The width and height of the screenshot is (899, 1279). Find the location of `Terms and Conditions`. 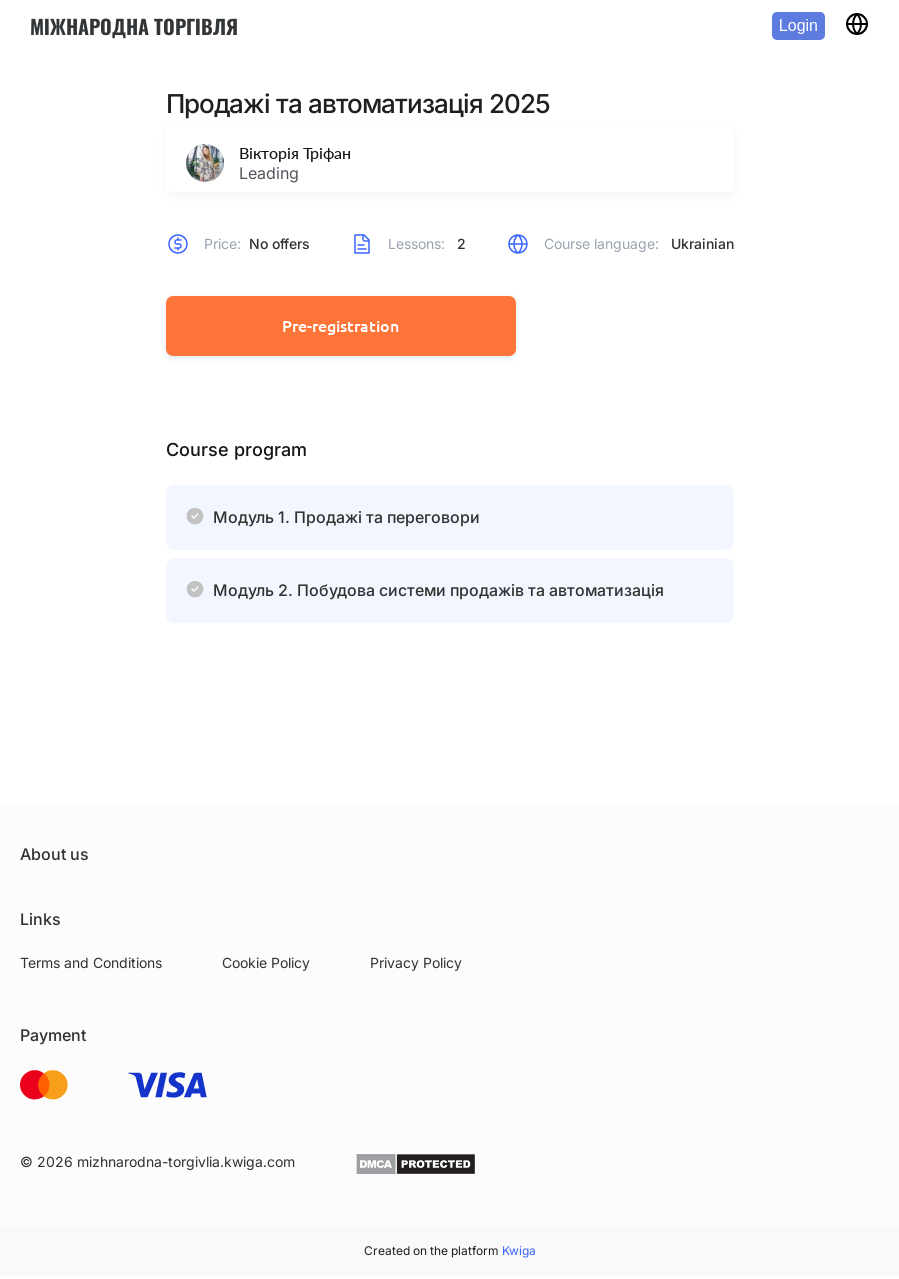

Terms and Conditions is located at coordinates (91, 964).